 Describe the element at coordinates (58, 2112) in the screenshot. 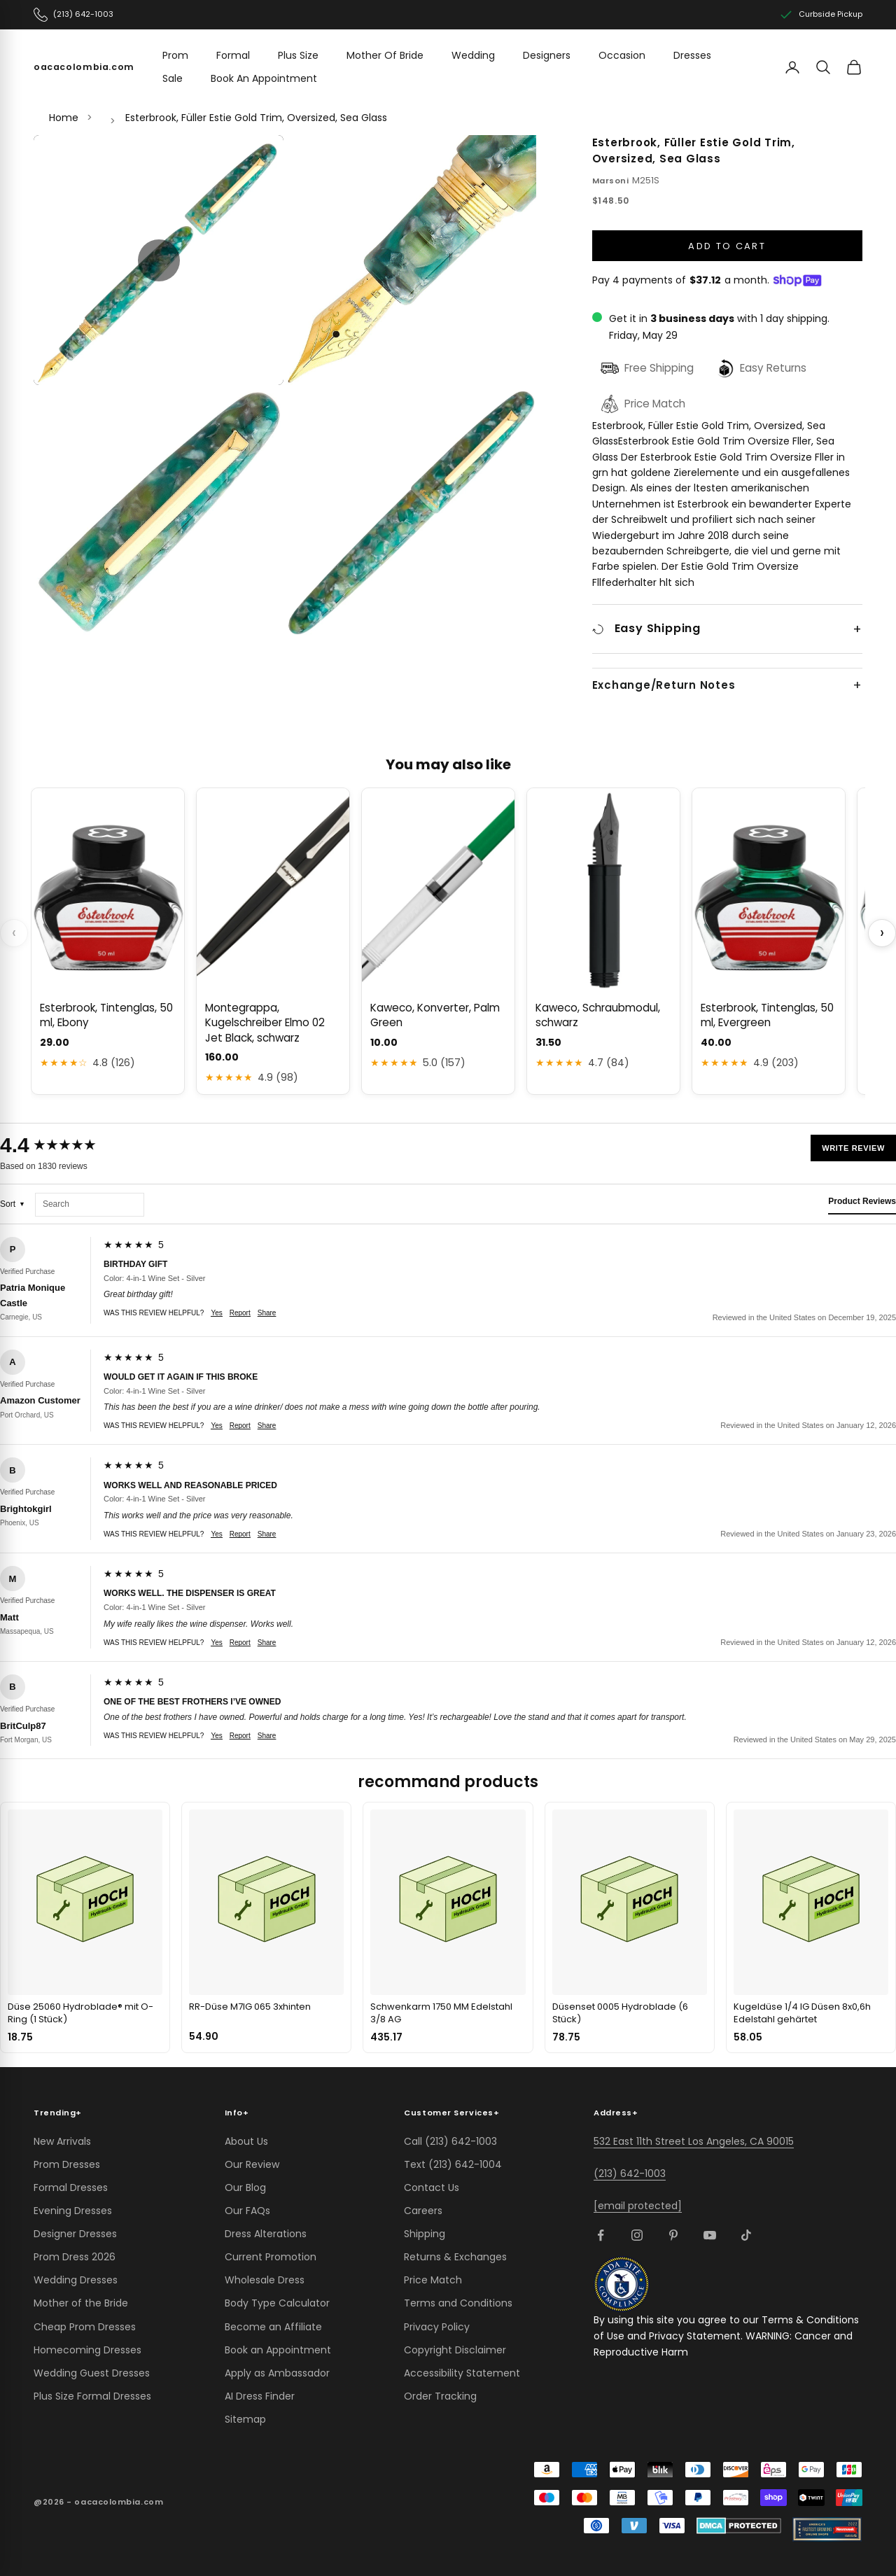

I see `Trending [button]` at that location.